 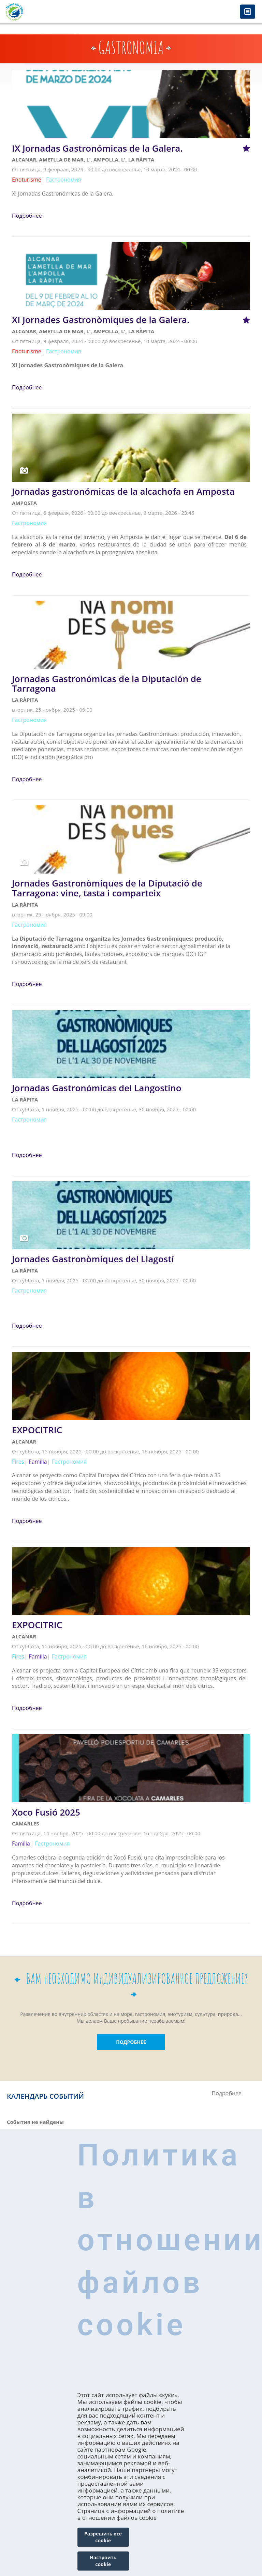 What do you see at coordinates (107, 888) in the screenshot?
I see `Jornades Gastronòmiques de la Diputació de Tarragona: vine, tasta i comparteix` at bounding box center [107, 888].